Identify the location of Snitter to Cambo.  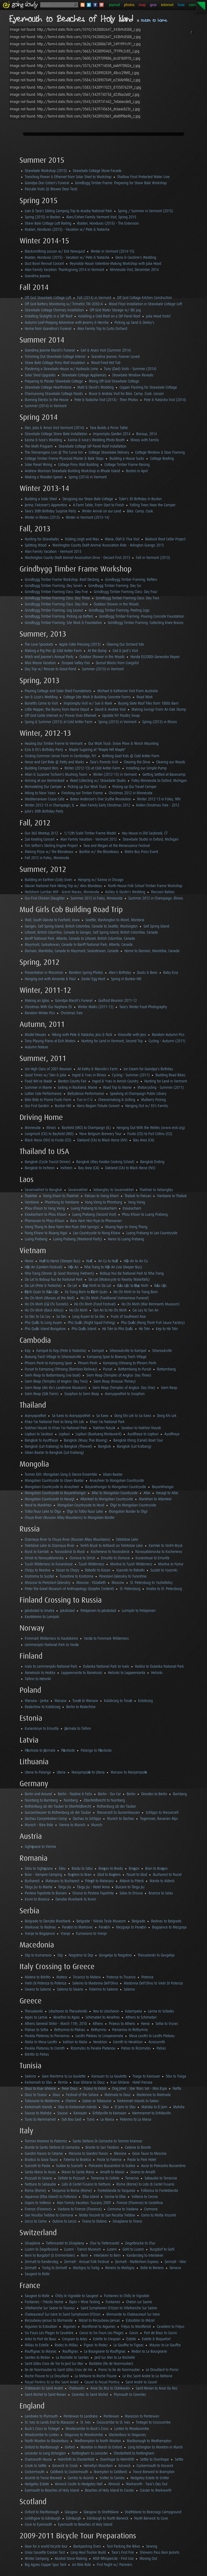
(112, 2478).